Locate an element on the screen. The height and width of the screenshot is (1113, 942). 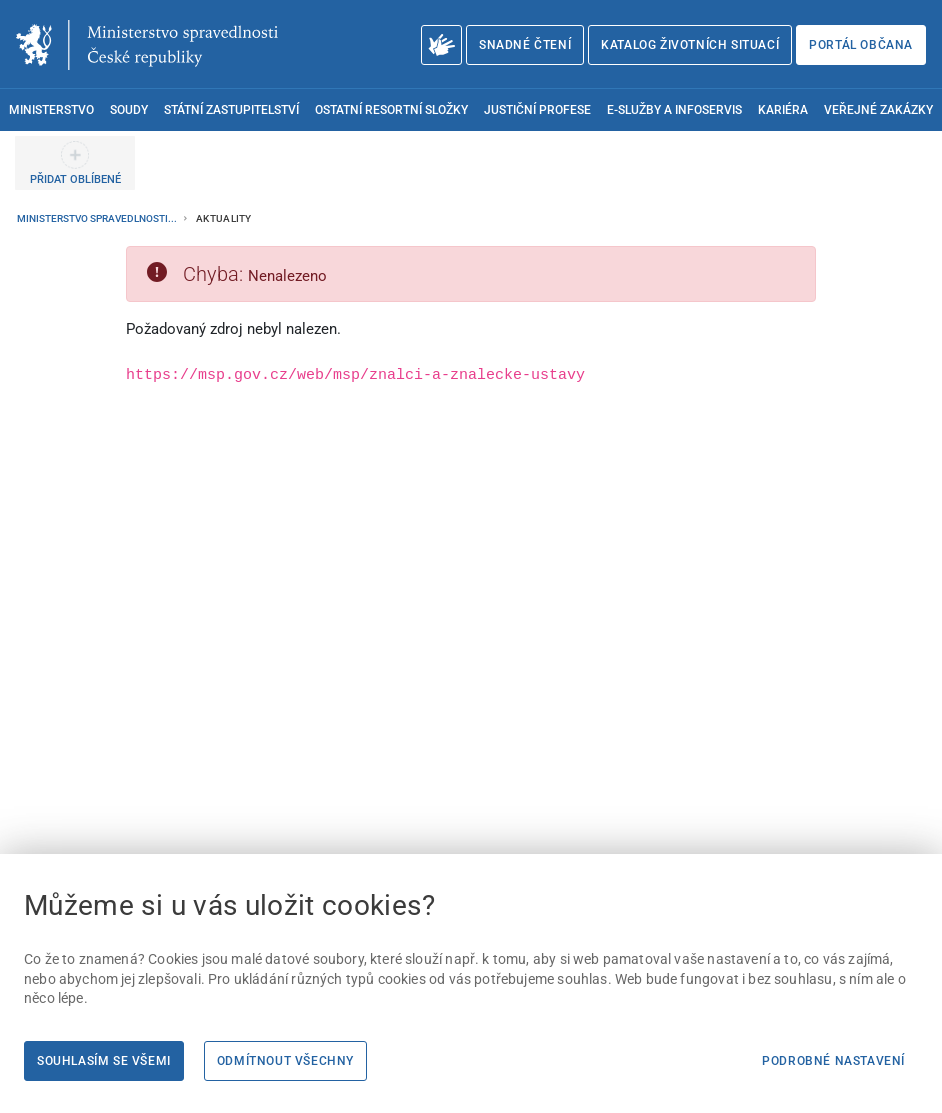
Katalog životních situací is located at coordinates (690, 45).